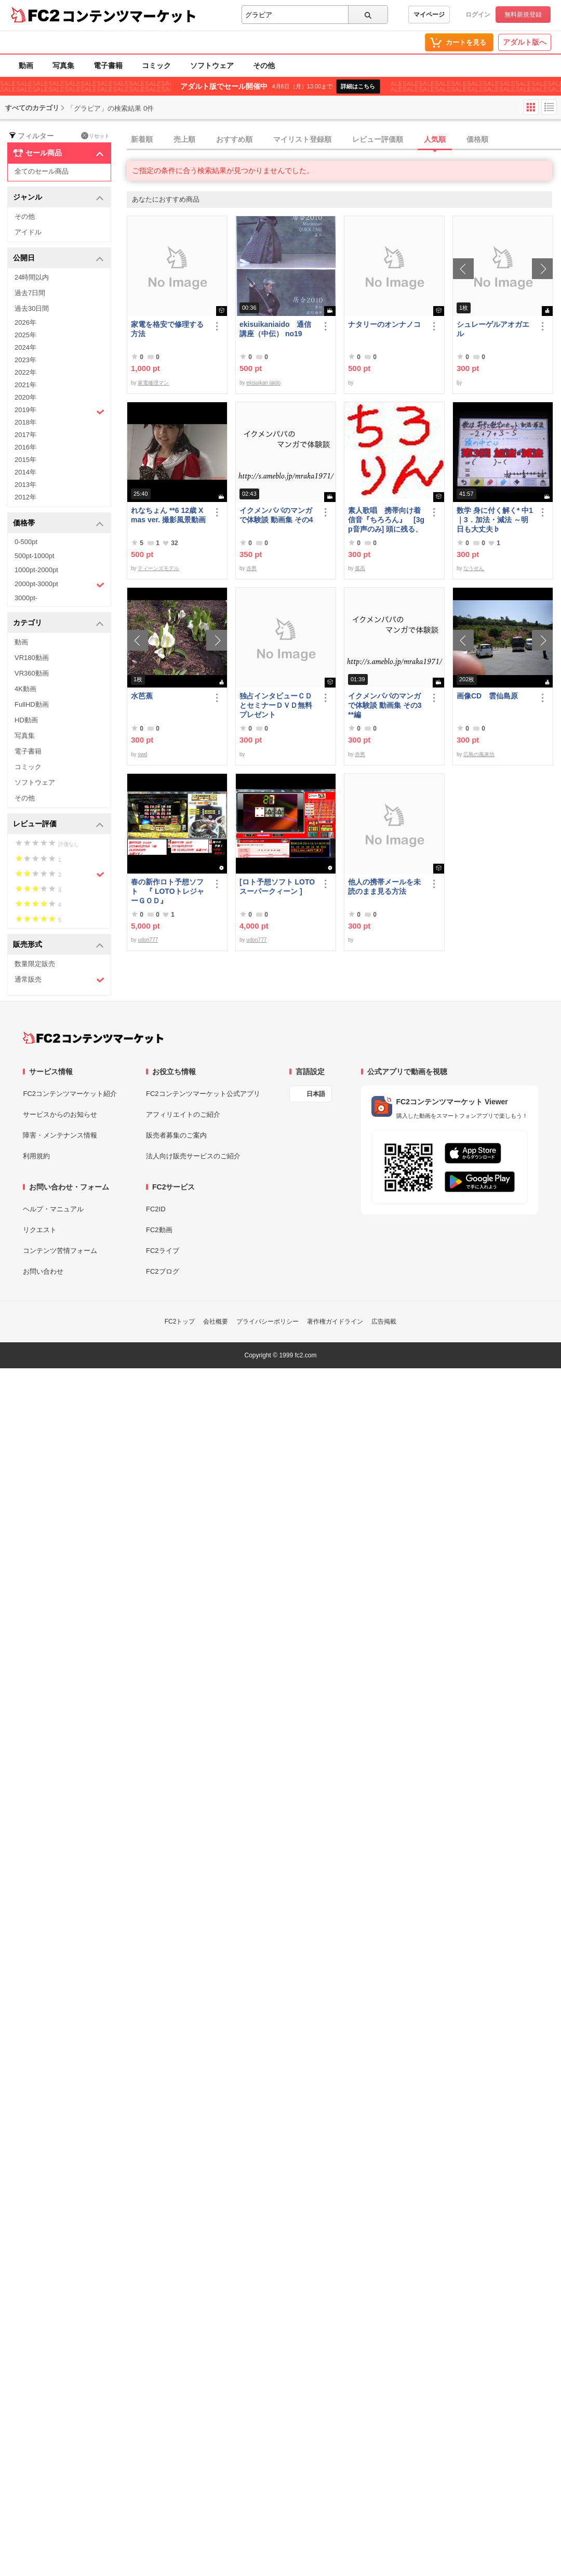  What do you see at coordinates (25, 484) in the screenshot?
I see `2013年` at bounding box center [25, 484].